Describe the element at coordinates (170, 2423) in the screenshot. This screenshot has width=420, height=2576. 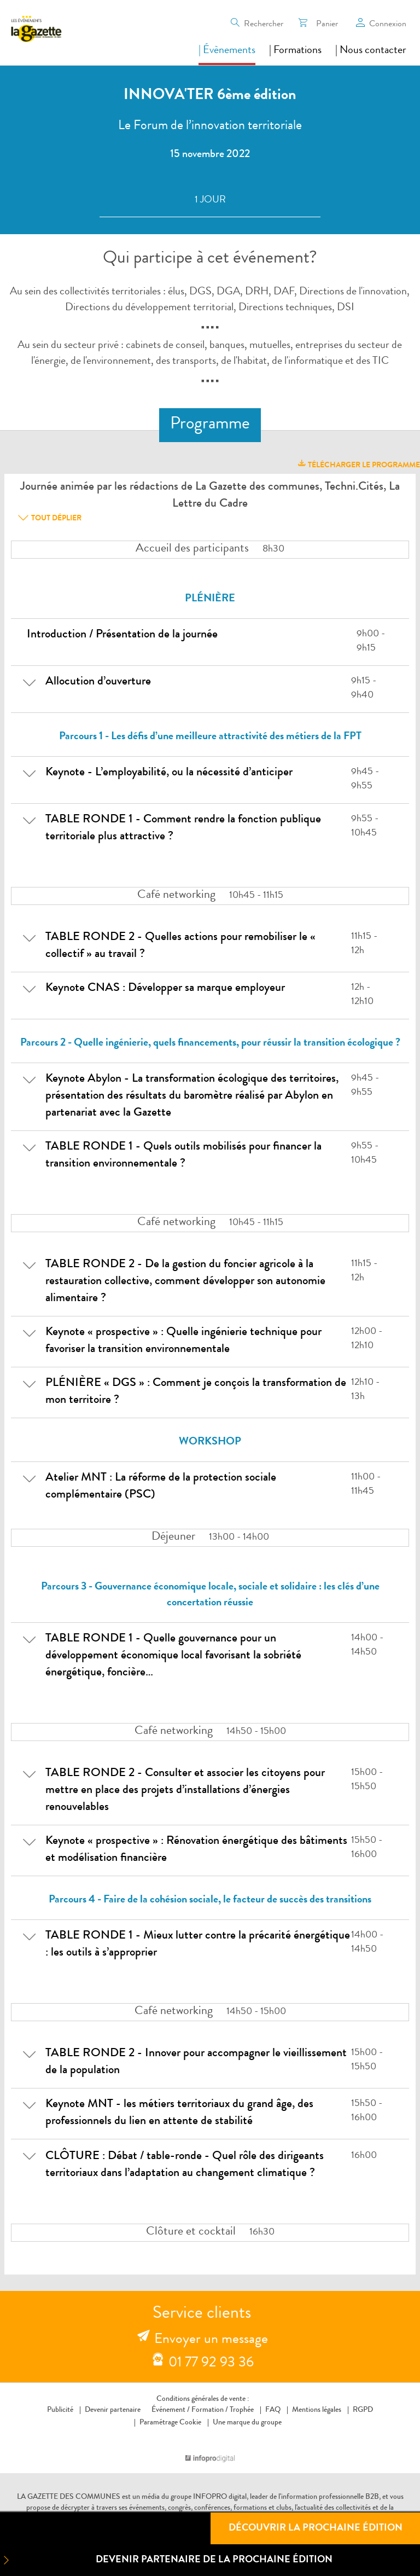
I see `Paramétrage Cookie` at that location.